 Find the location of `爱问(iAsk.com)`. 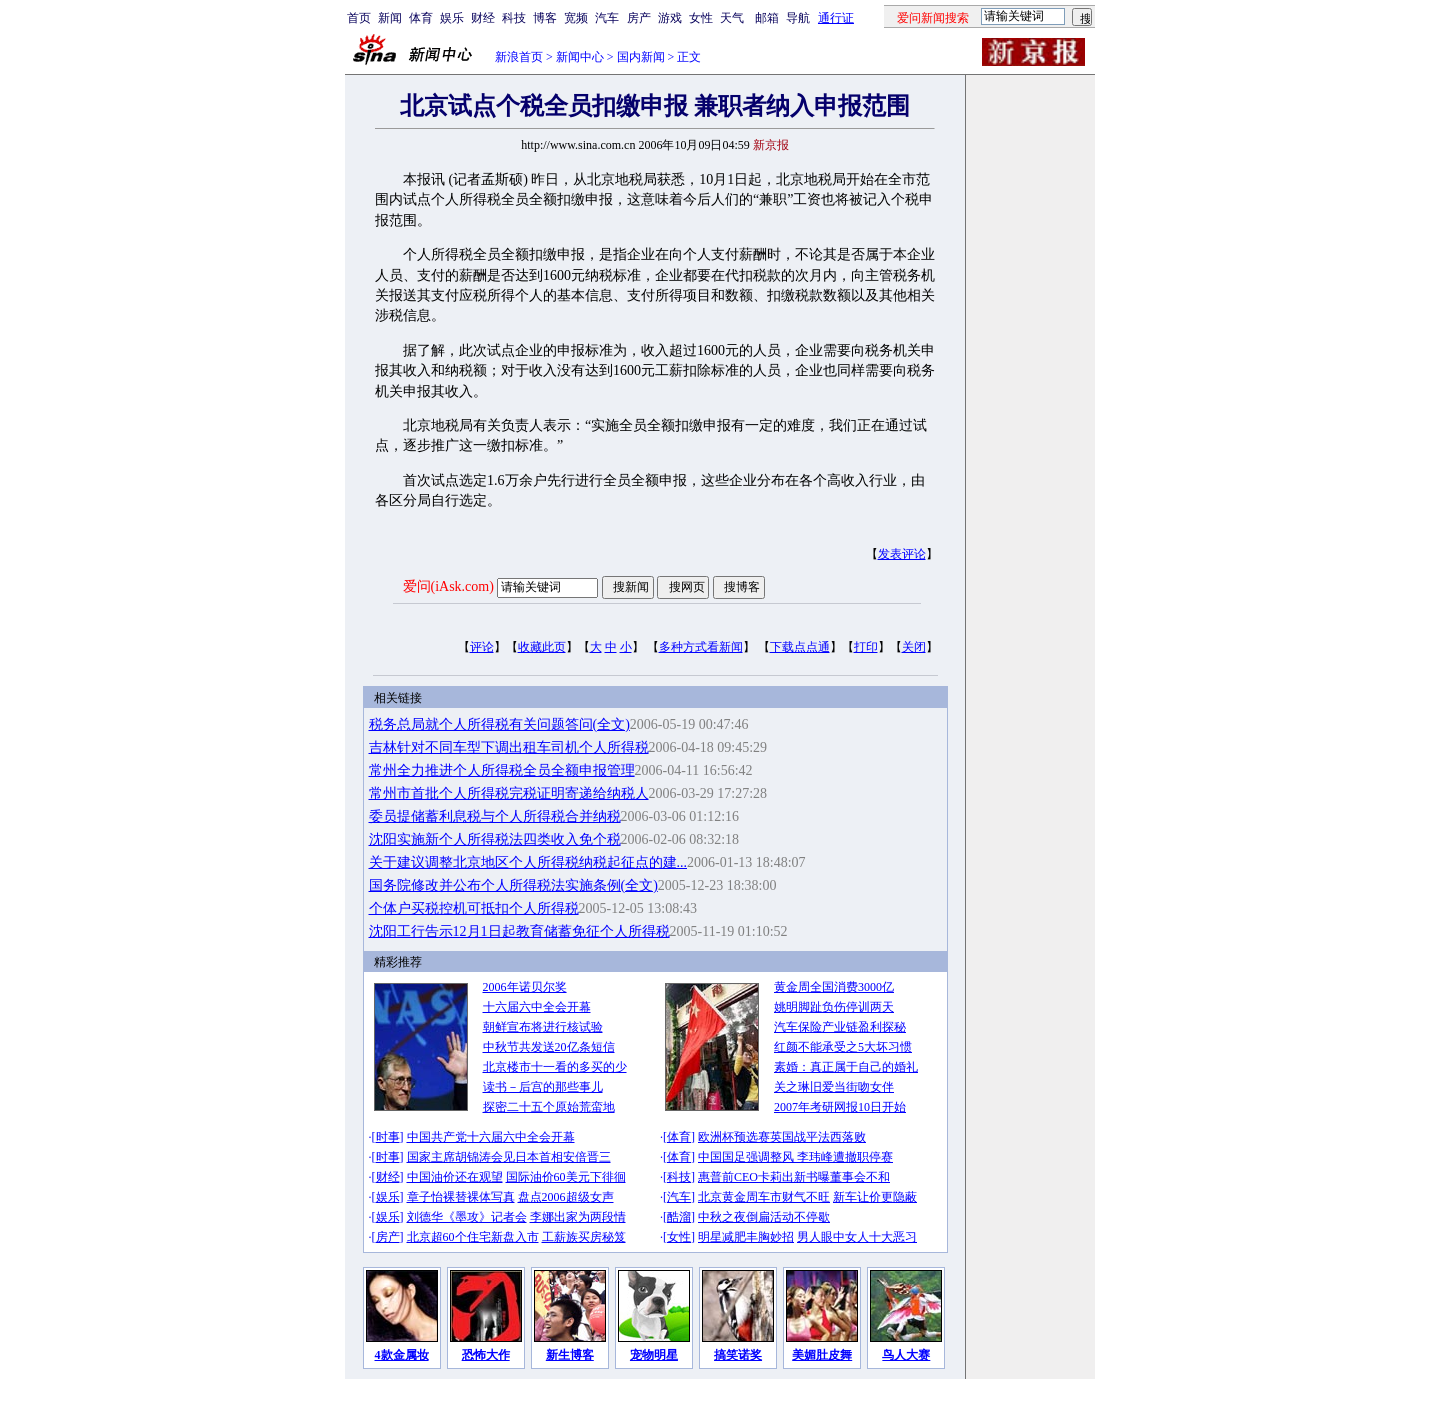

爱问(iAsk.com) is located at coordinates (448, 586).